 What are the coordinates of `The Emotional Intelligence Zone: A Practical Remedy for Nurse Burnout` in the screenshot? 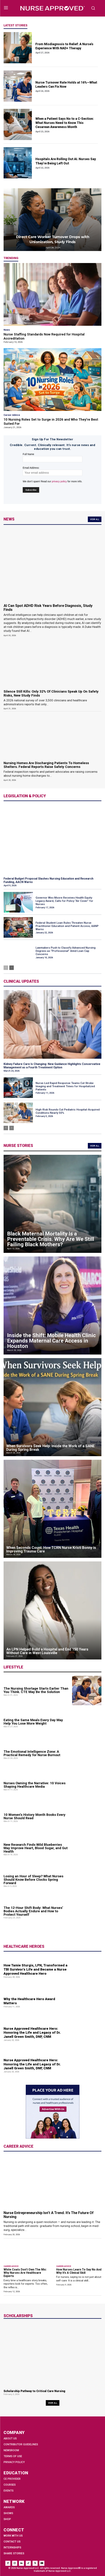 It's located at (32, 1753).